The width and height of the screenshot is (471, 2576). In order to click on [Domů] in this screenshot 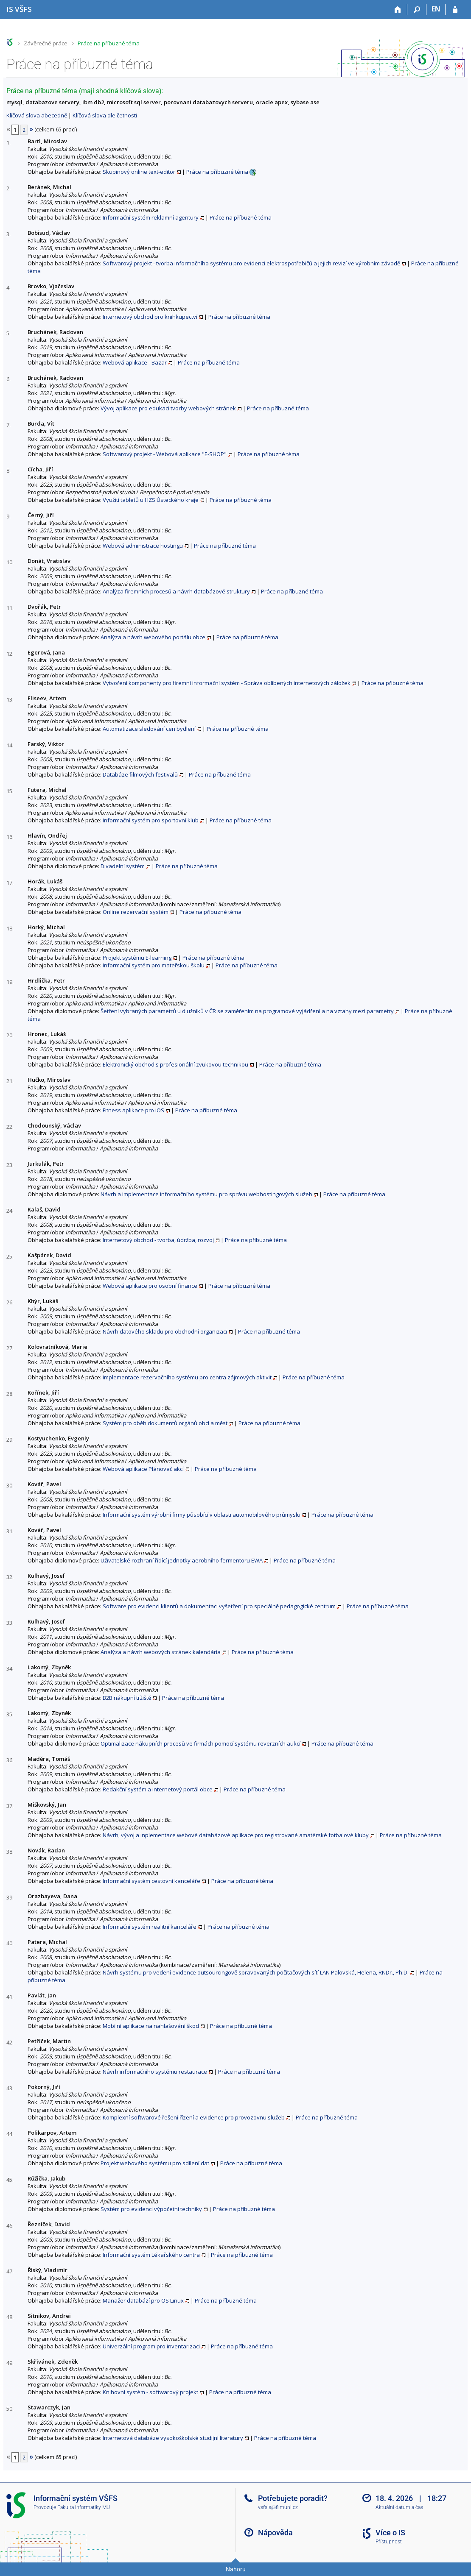, I will do `click(397, 9)`.